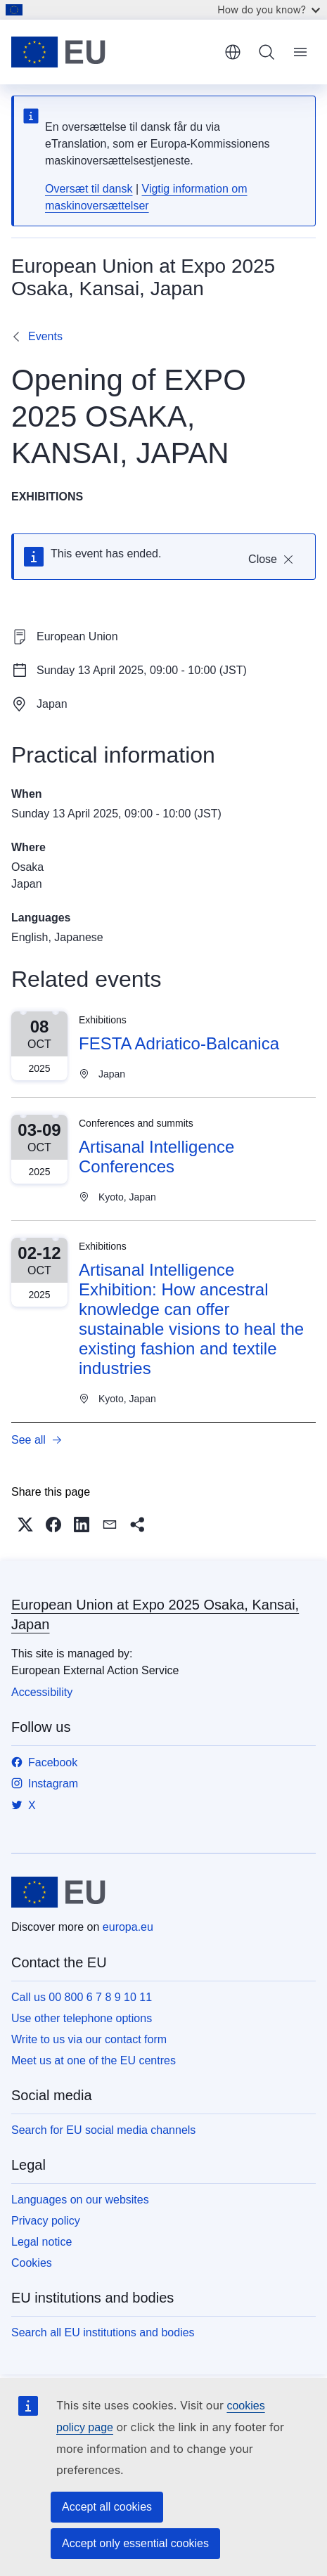 The height and width of the screenshot is (2576, 327). Describe the element at coordinates (80, 2200) in the screenshot. I see `Languages on our websites` at that location.